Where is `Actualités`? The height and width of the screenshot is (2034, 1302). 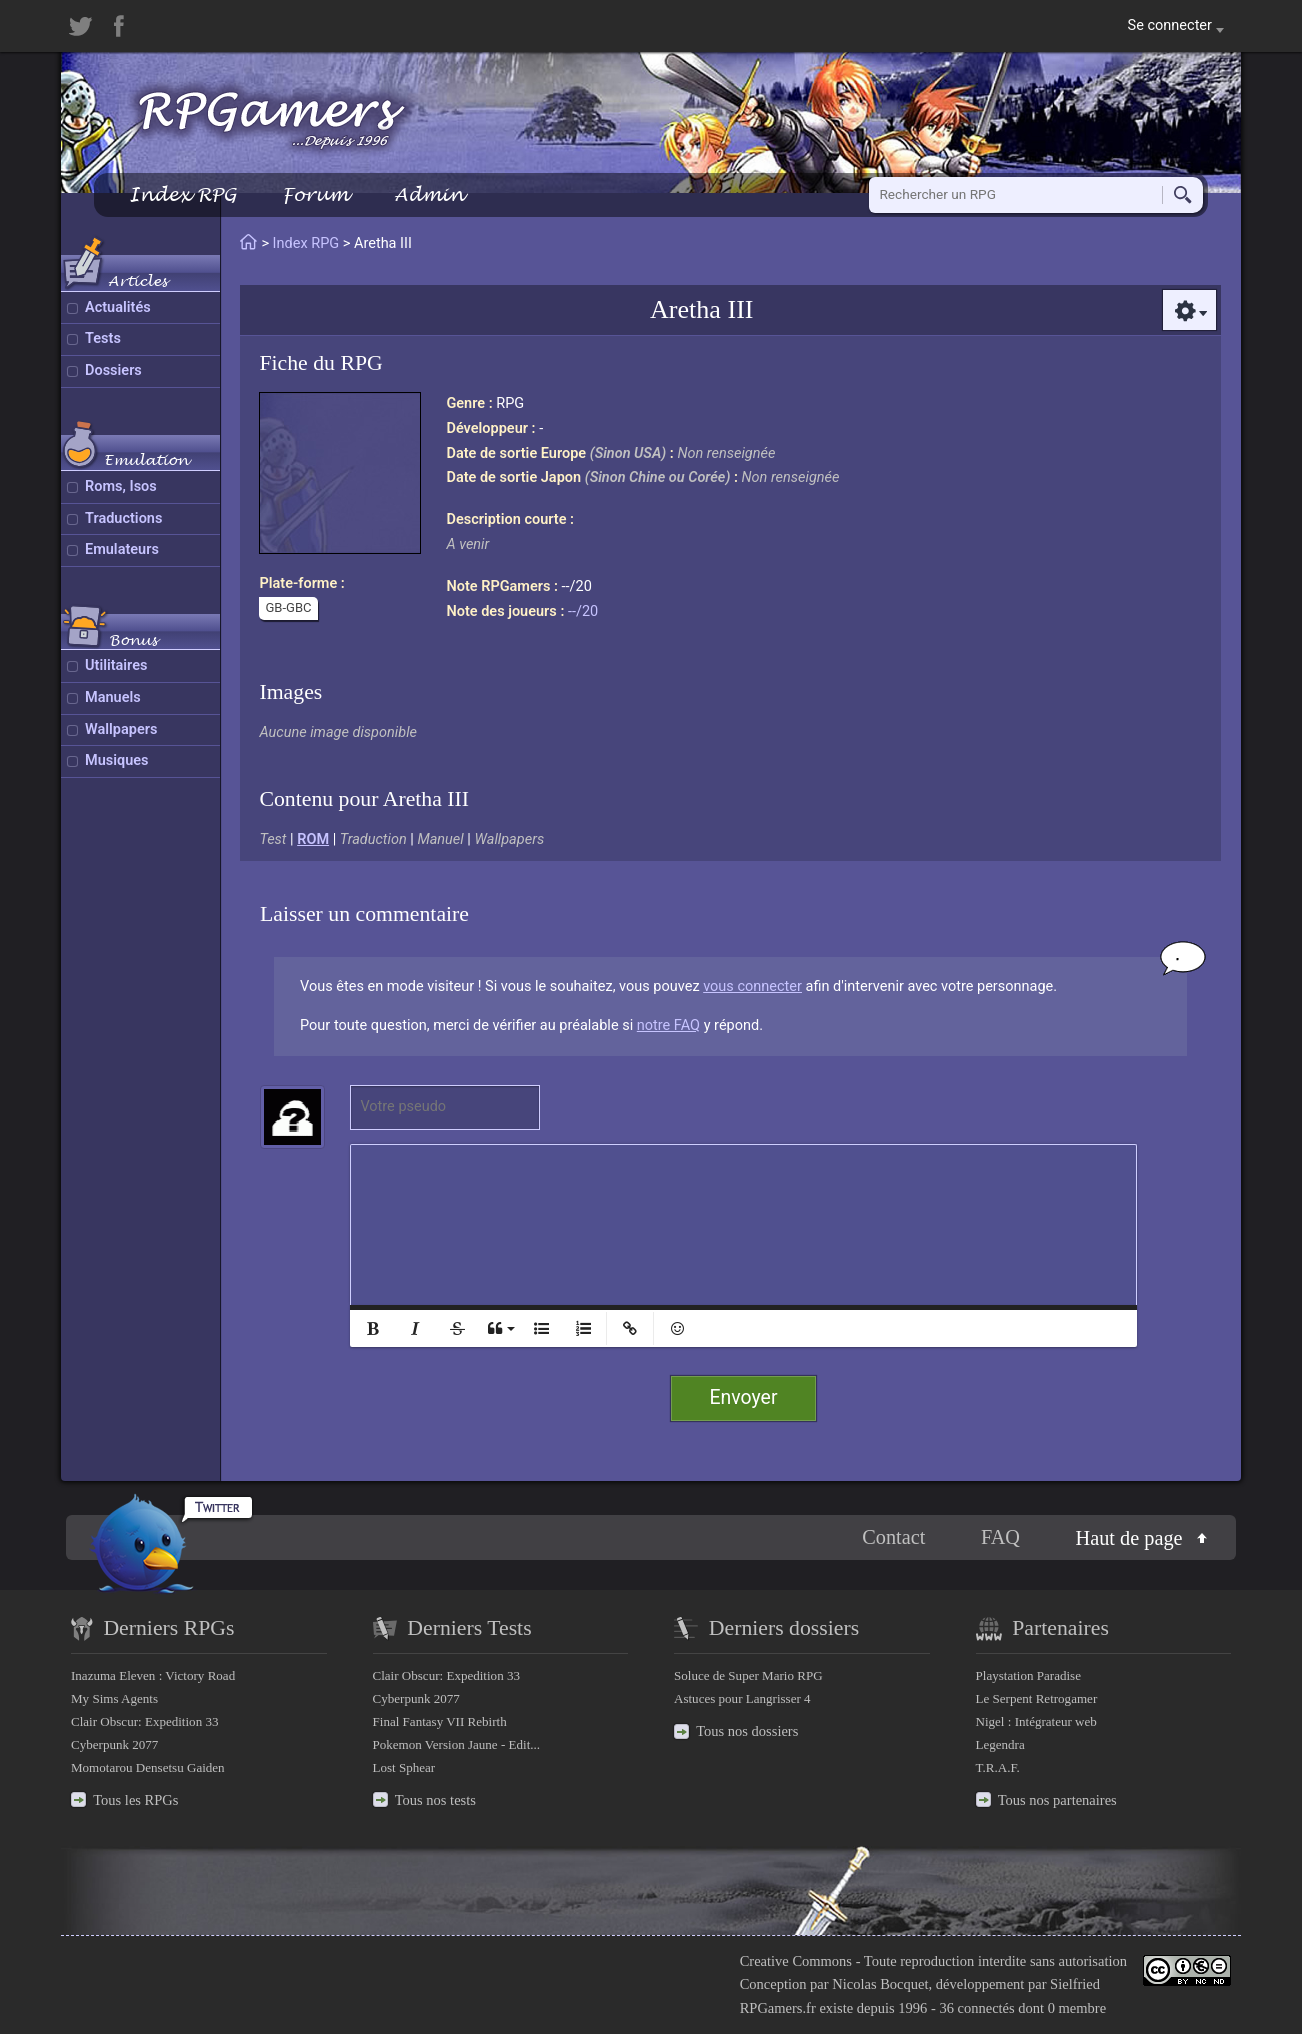 Actualités is located at coordinates (118, 307).